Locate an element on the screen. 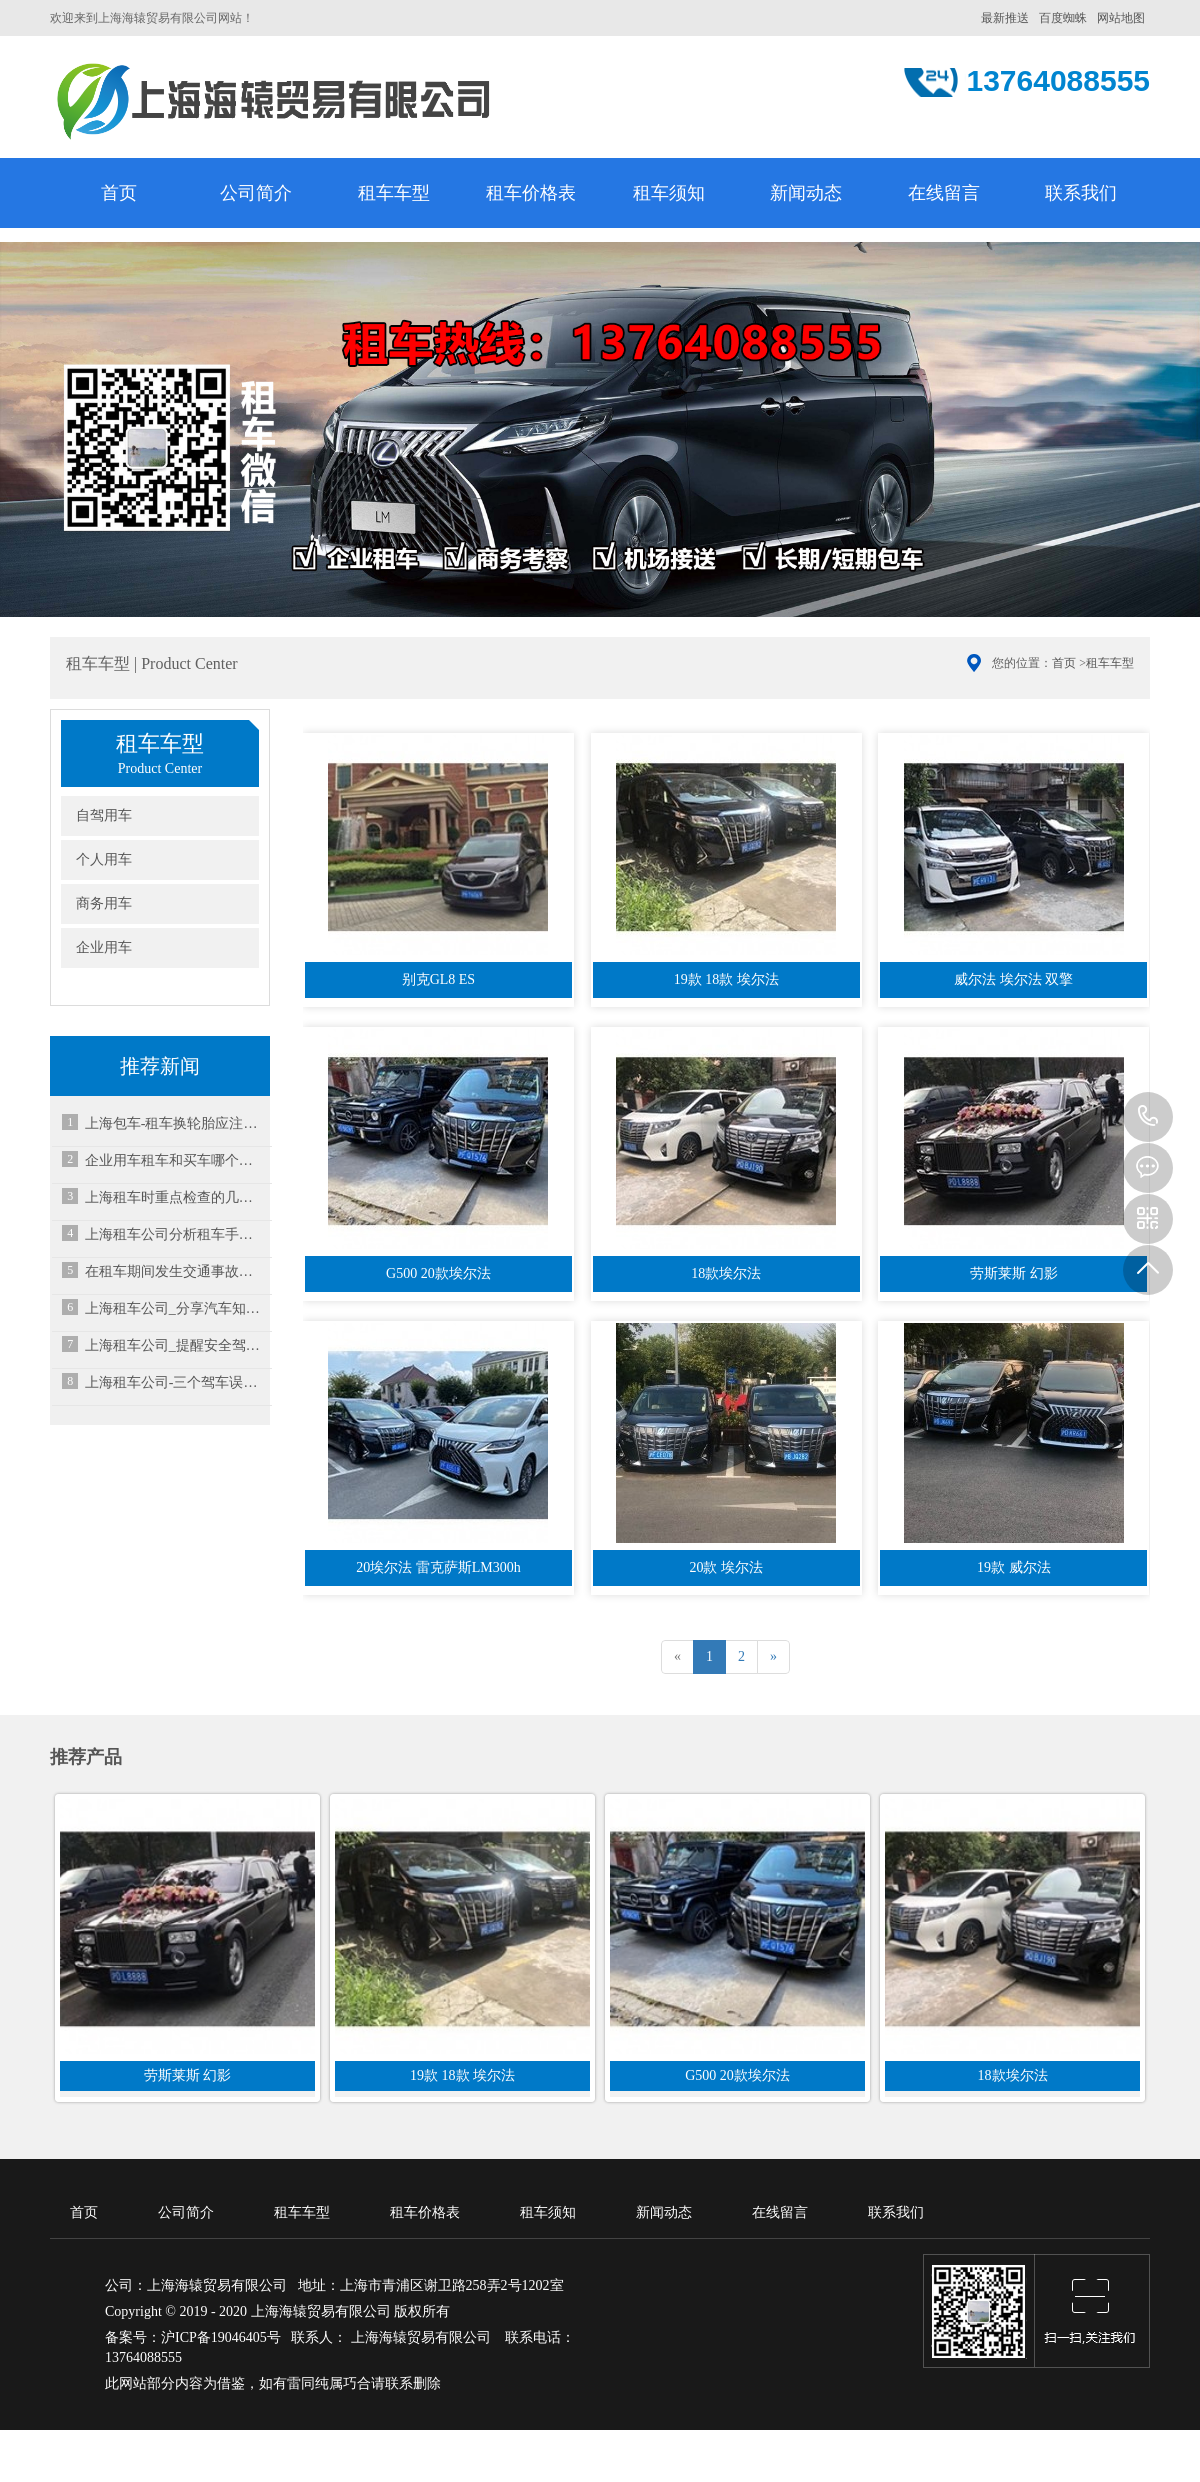 Image resolution: width=1200 pixels, height=2482 pixels. 租车须知 is located at coordinates (669, 193).